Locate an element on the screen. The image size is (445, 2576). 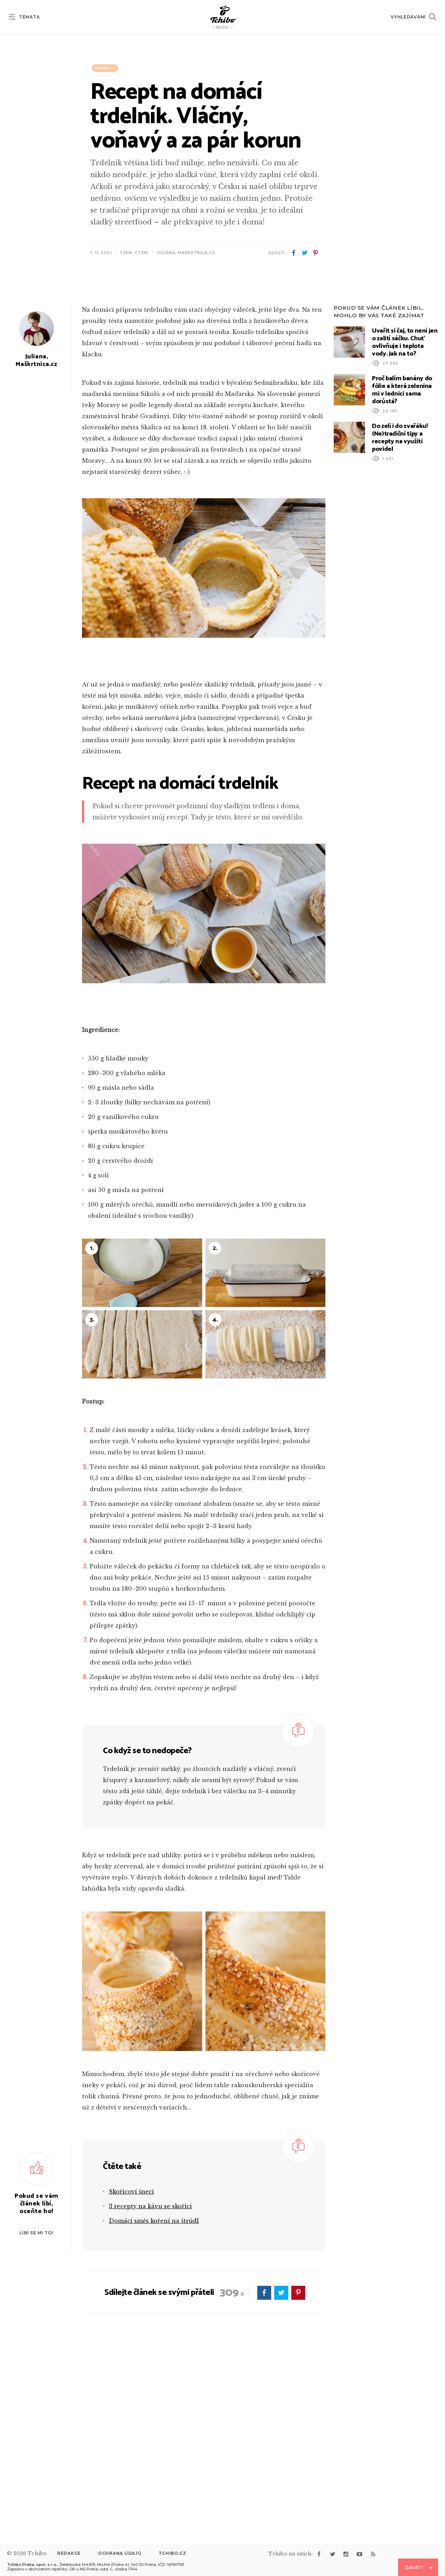
pinterest is located at coordinates (315, 253).